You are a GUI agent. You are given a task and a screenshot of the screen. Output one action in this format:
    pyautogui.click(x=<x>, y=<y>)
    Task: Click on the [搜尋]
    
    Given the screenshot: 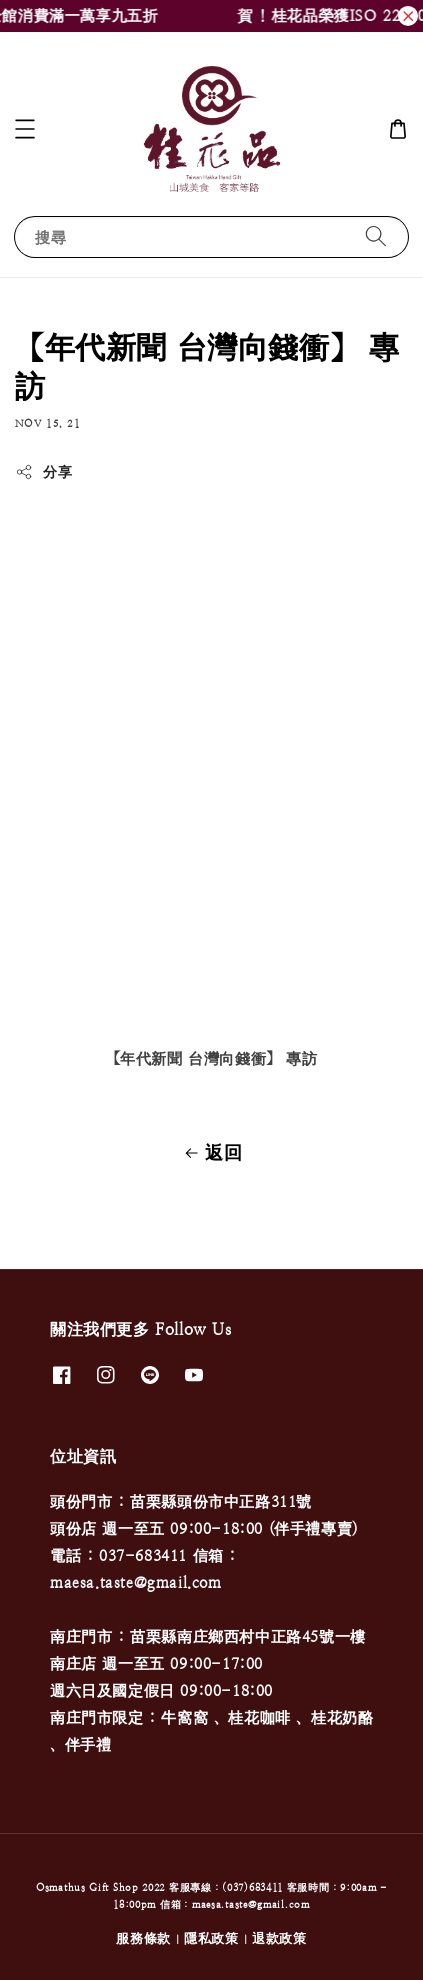 What is the action you would take?
    pyautogui.click(x=376, y=236)
    